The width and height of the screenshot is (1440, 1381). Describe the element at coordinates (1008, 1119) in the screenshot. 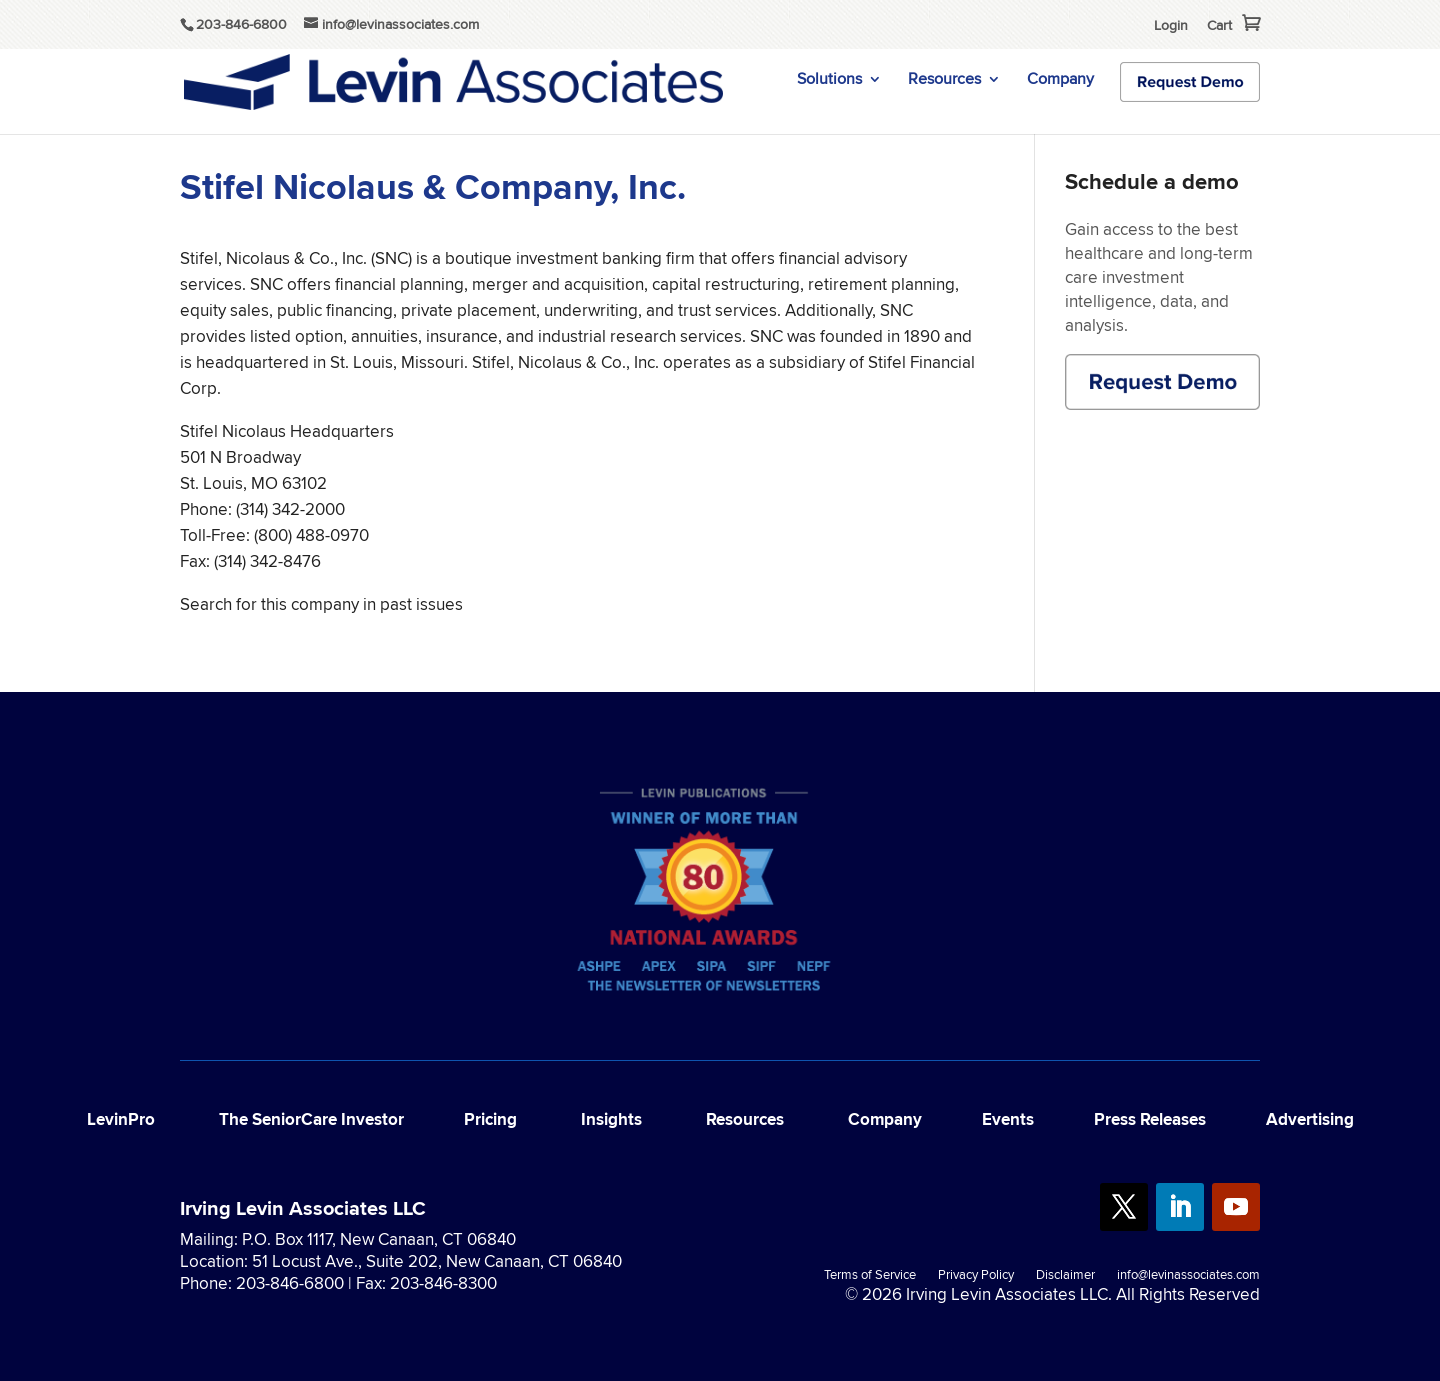

I see `Events` at that location.